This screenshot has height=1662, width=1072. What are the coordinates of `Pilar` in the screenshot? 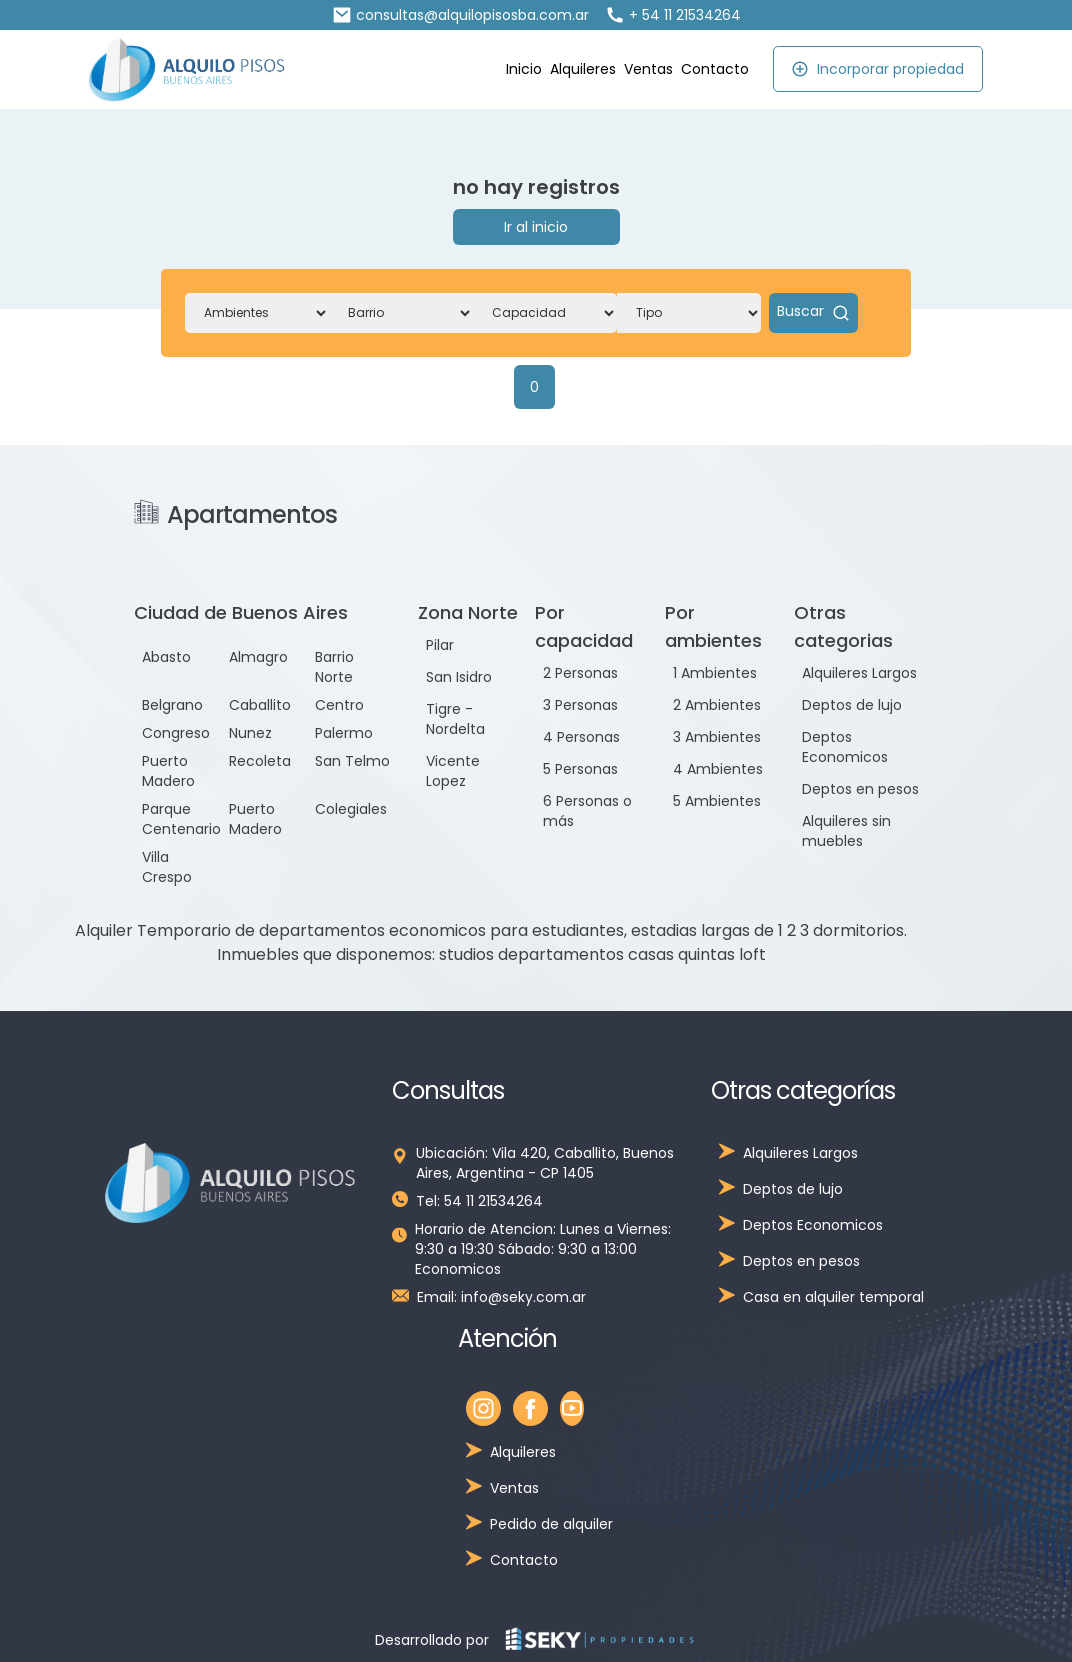 It's located at (440, 645).